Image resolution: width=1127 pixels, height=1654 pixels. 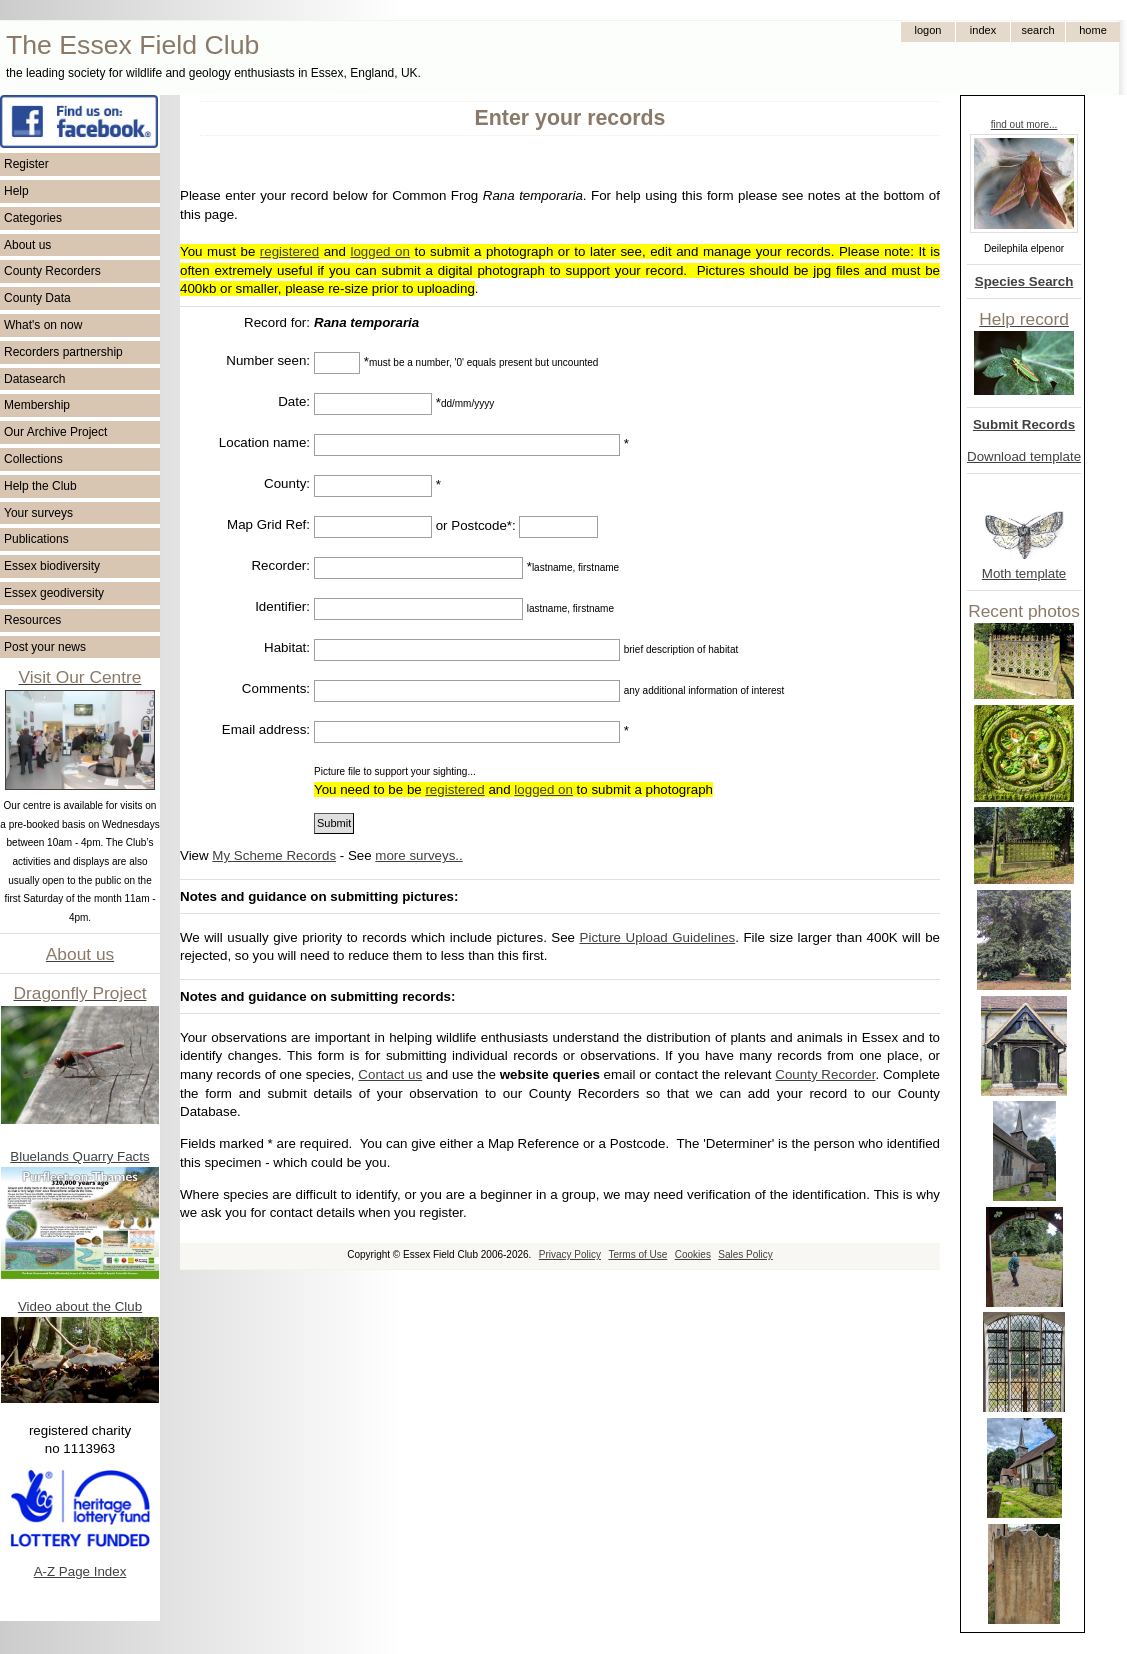 I want to click on County Recorders, so click(x=52, y=271).